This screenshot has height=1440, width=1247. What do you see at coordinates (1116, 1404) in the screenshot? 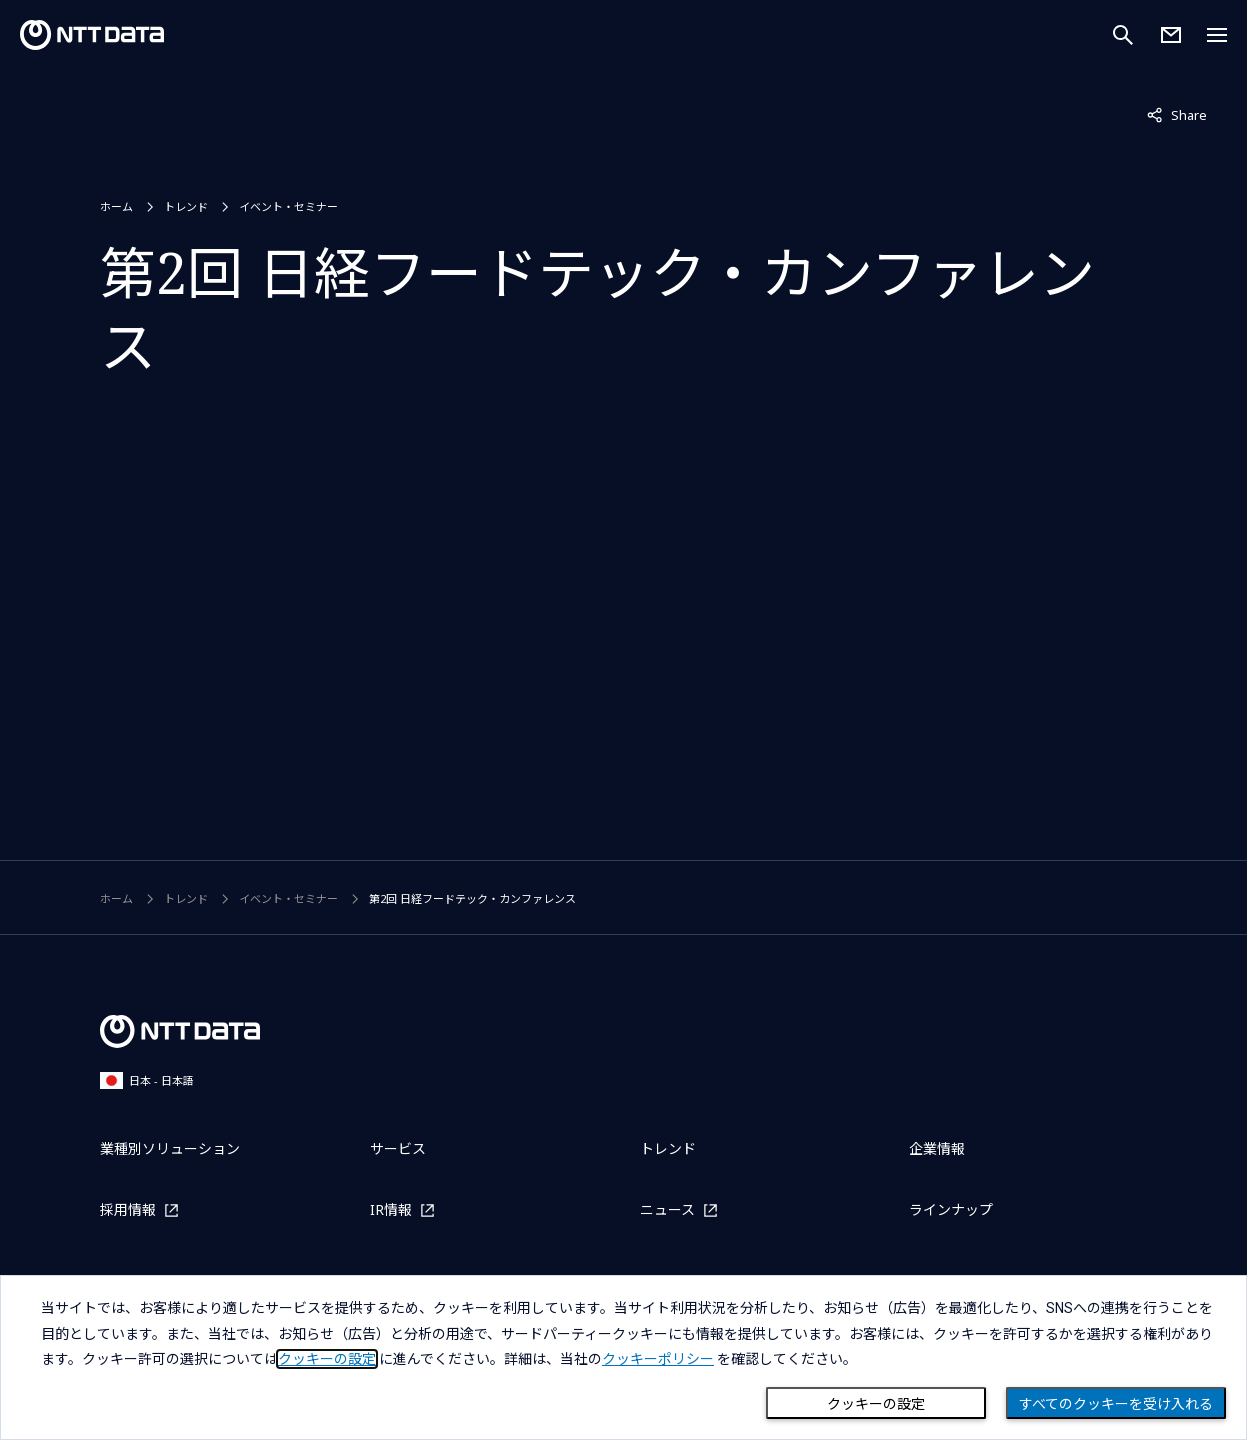
I see `すべてのクッキーを受け入れる` at bounding box center [1116, 1404].